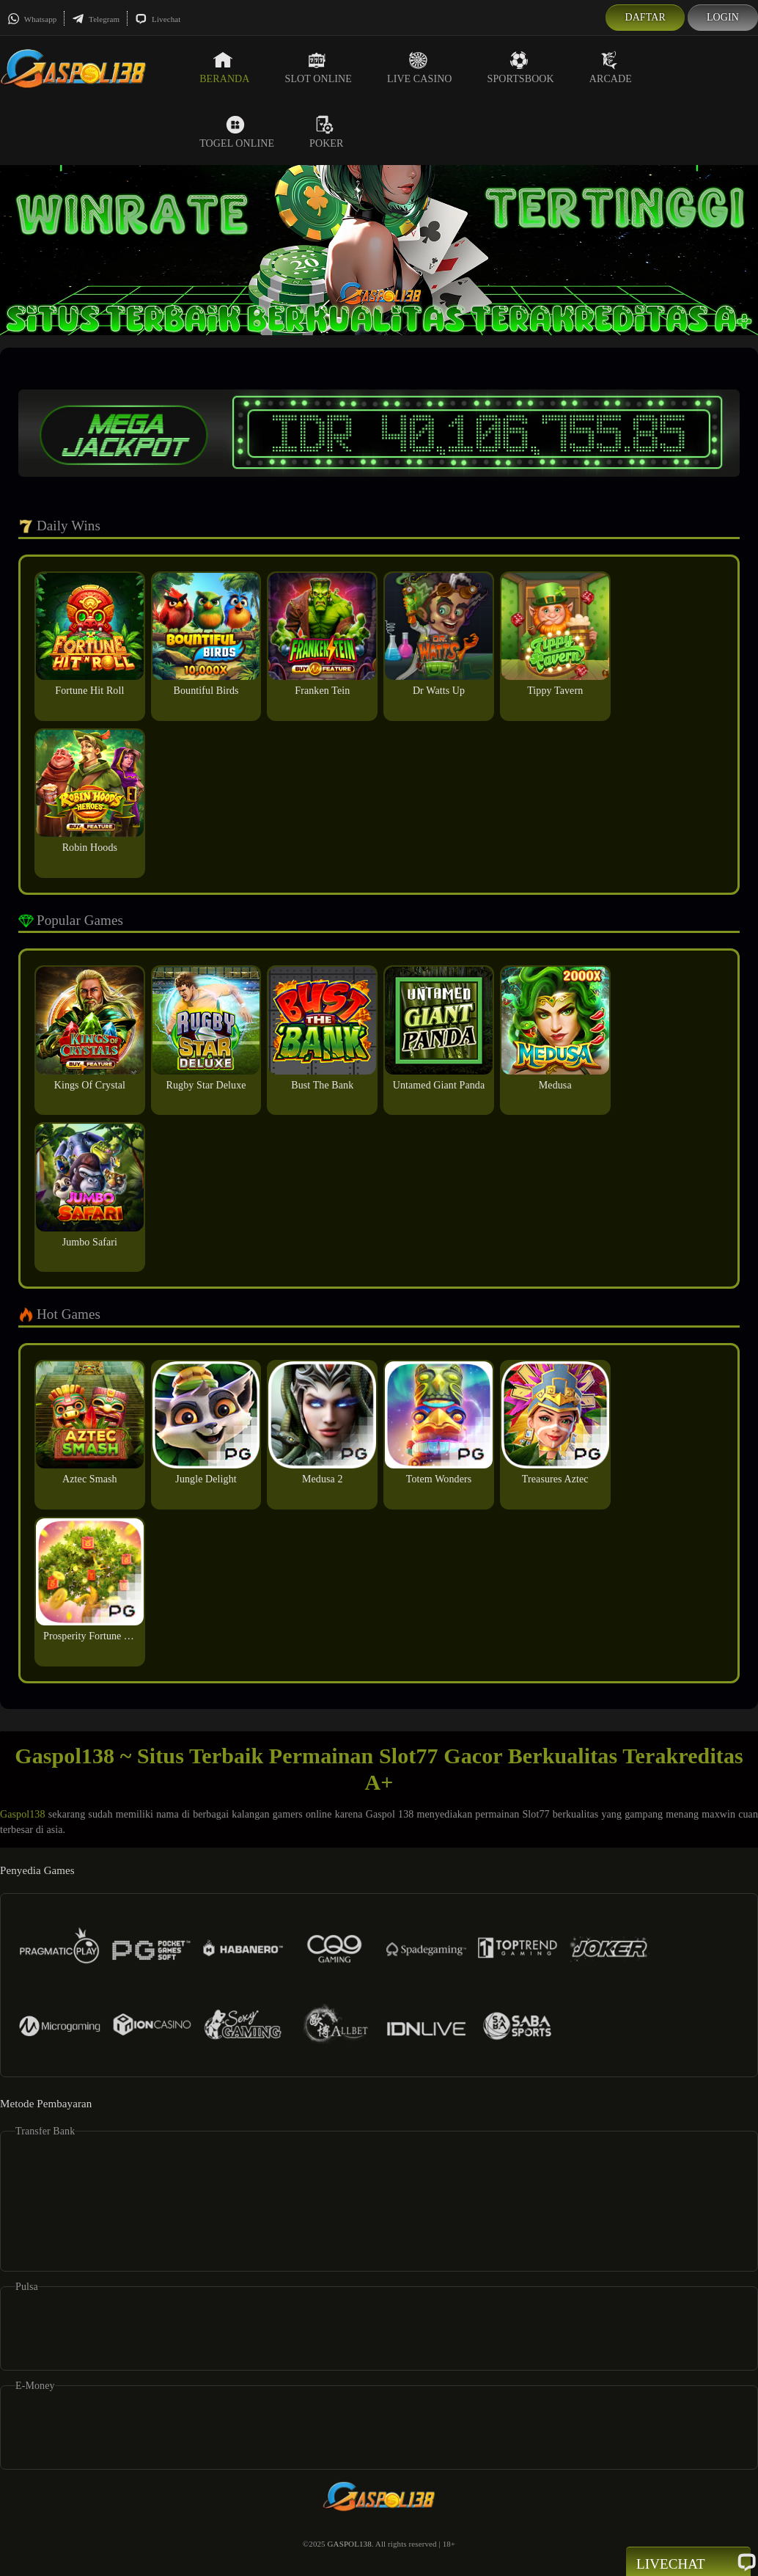 The height and width of the screenshot is (2576, 758). Describe the element at coordinates (224, 67) in the screenshot. I see `Beranda` at that location.